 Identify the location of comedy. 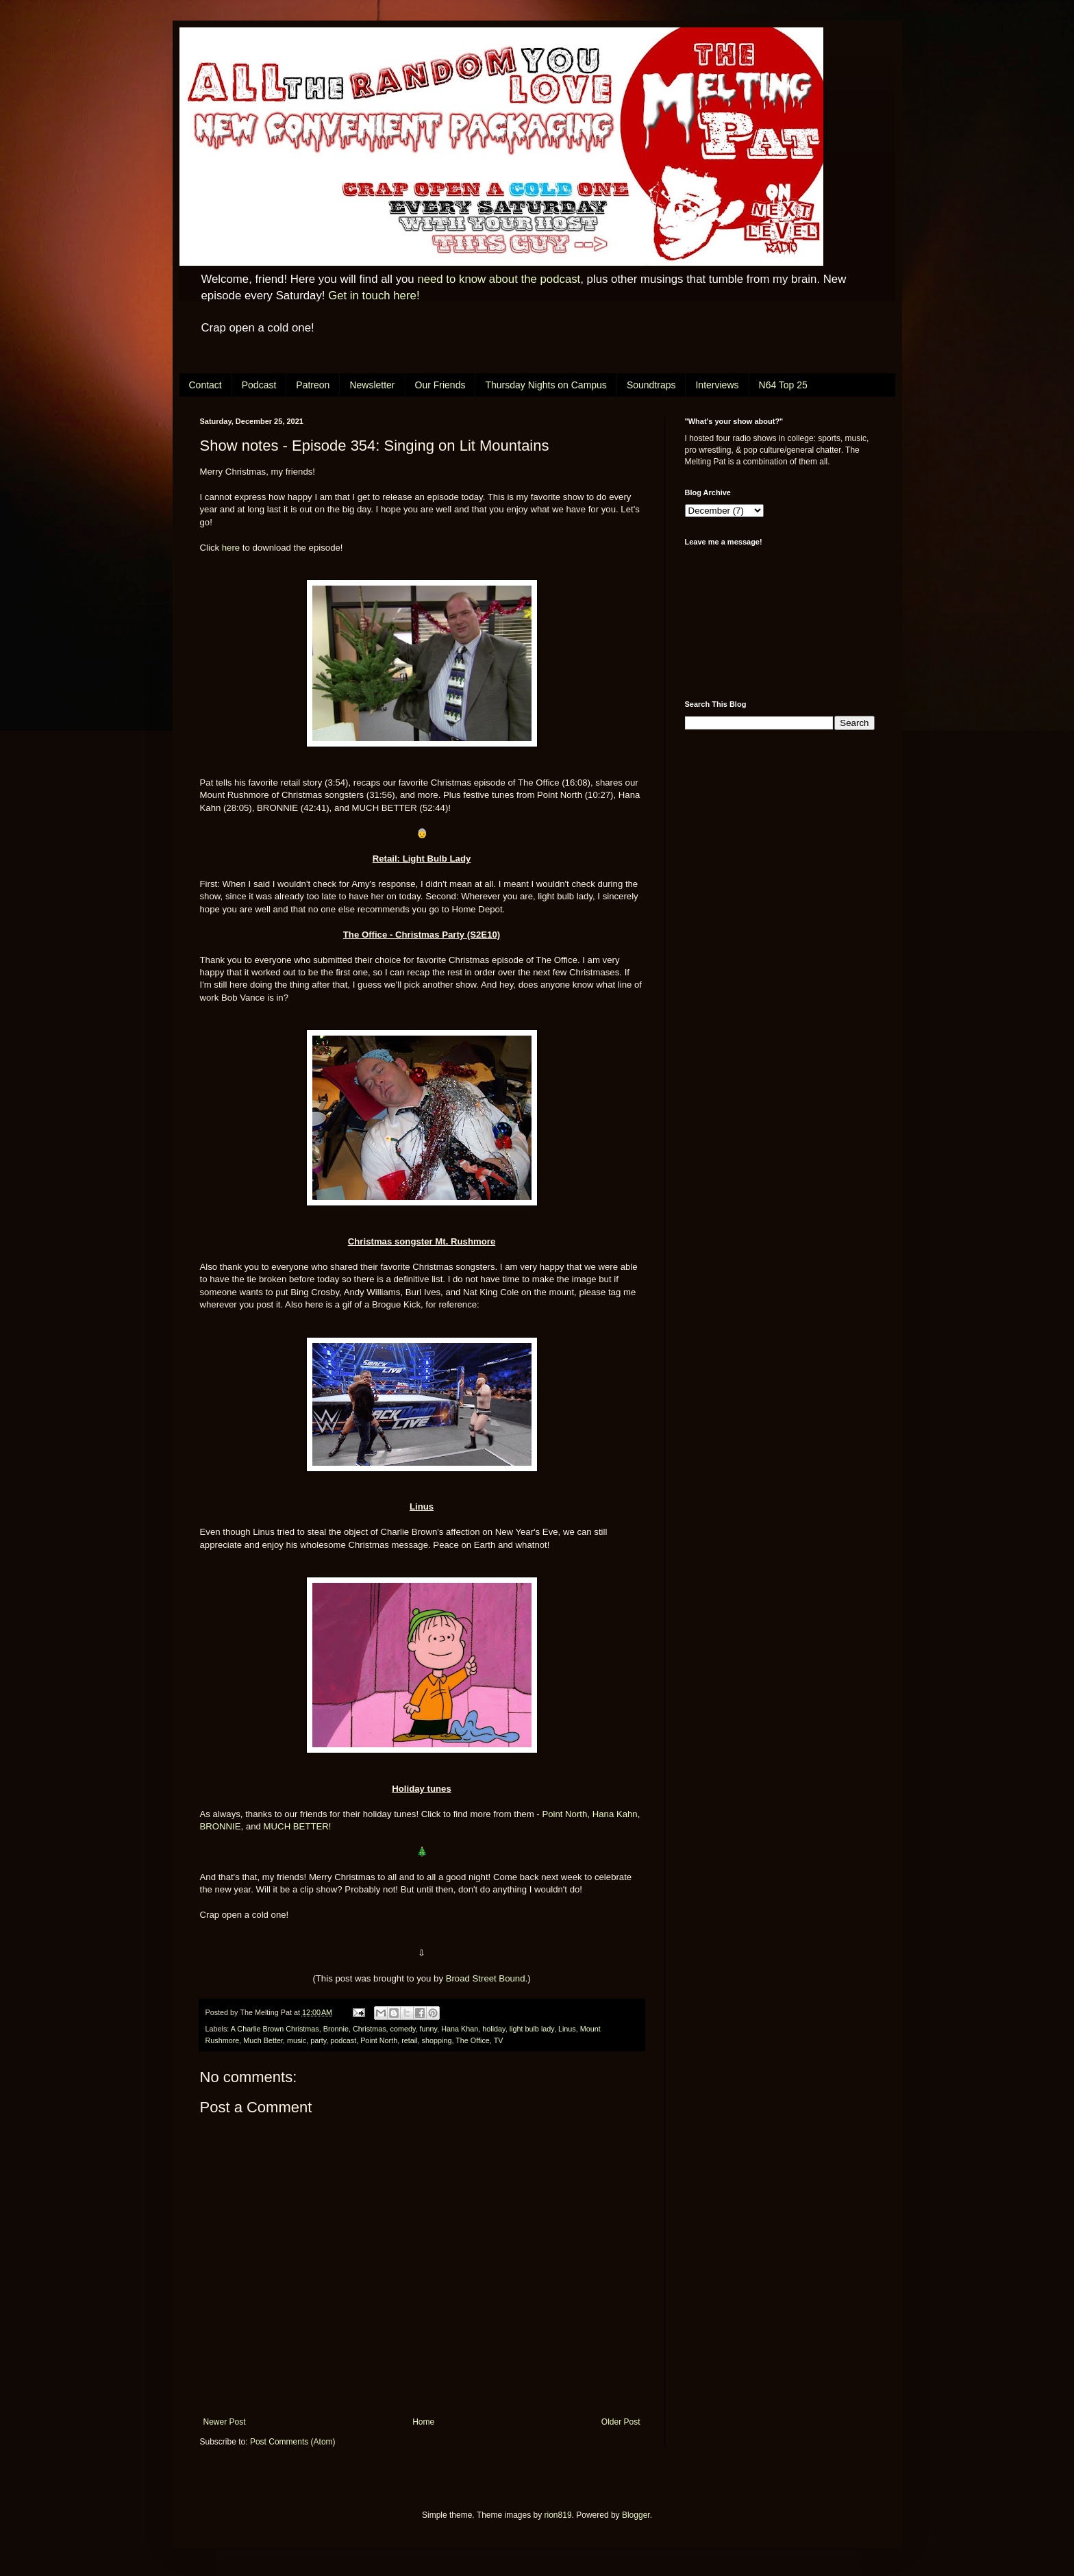
(403, 2029).